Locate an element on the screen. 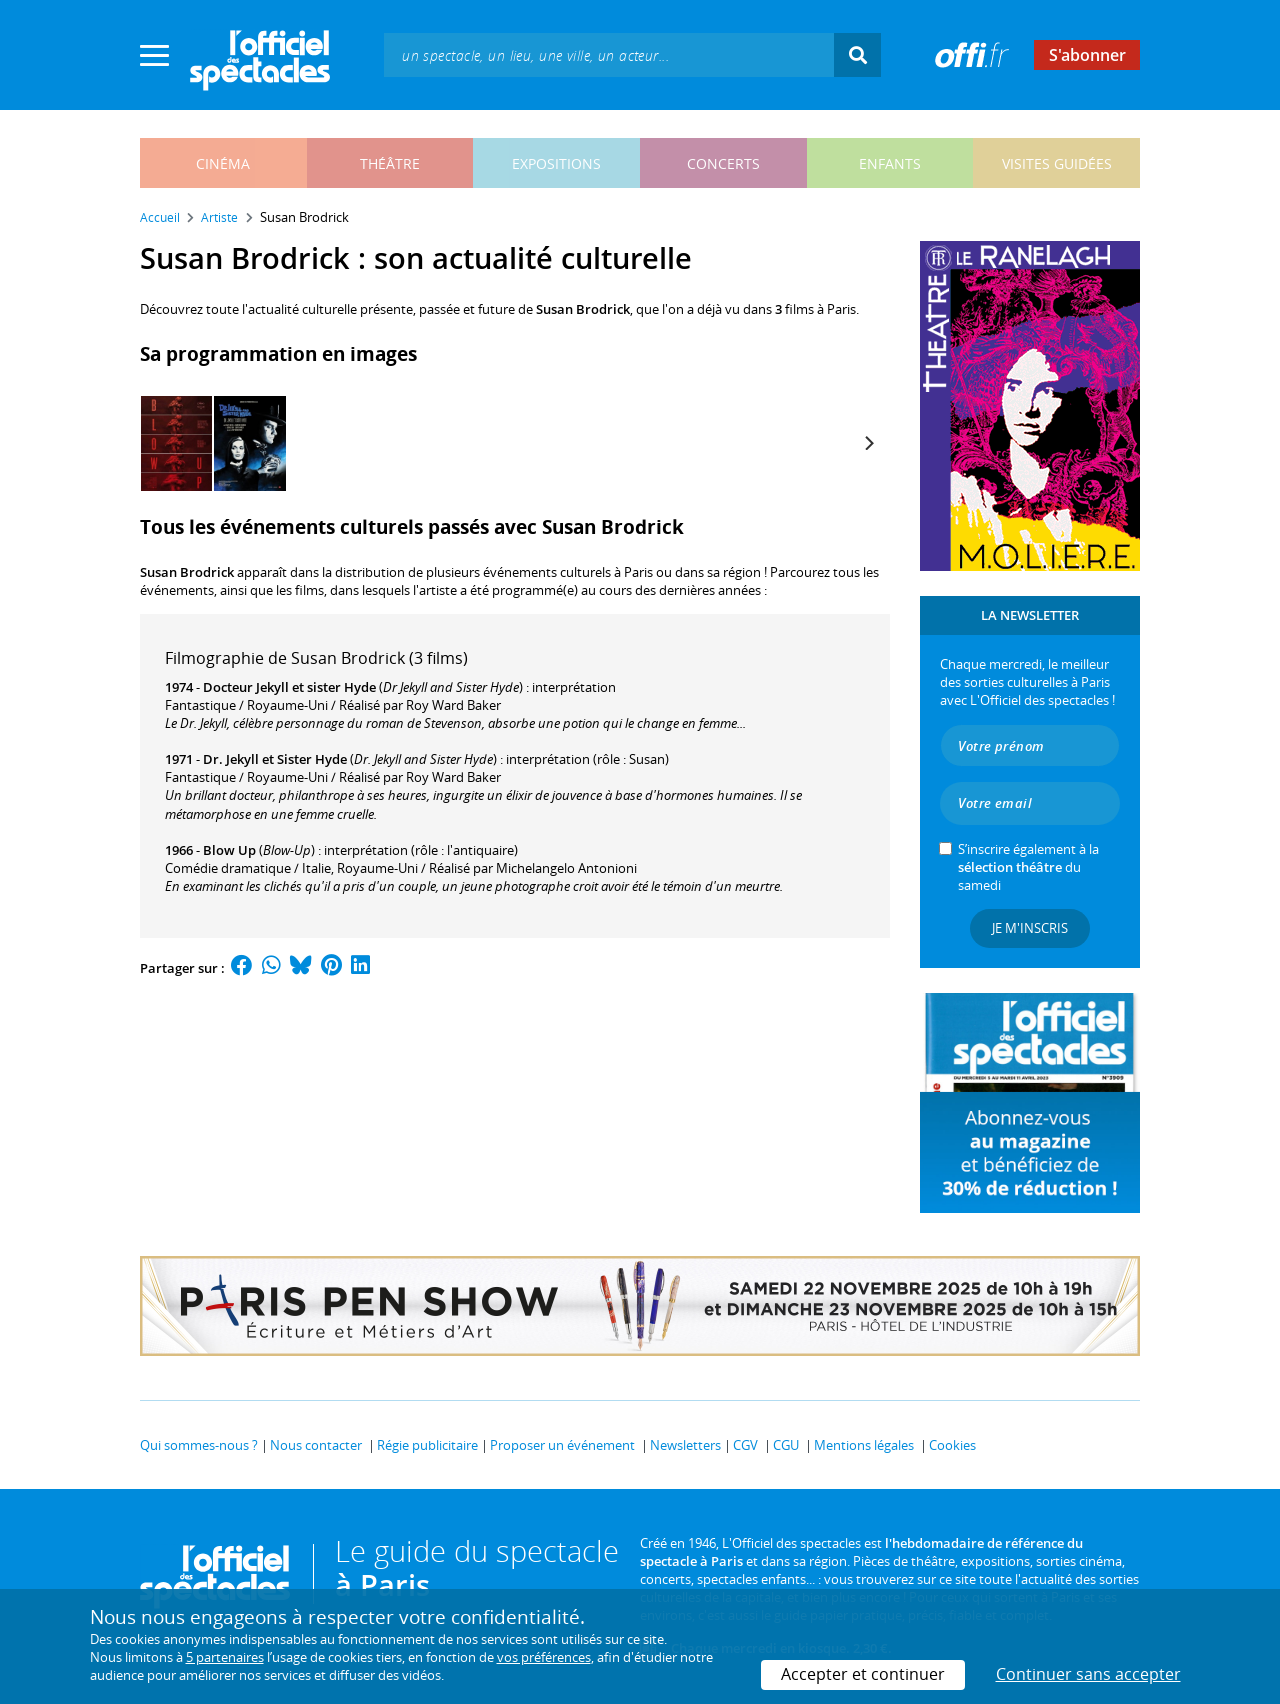  Newsletters is located at coordinates (685, 1445).